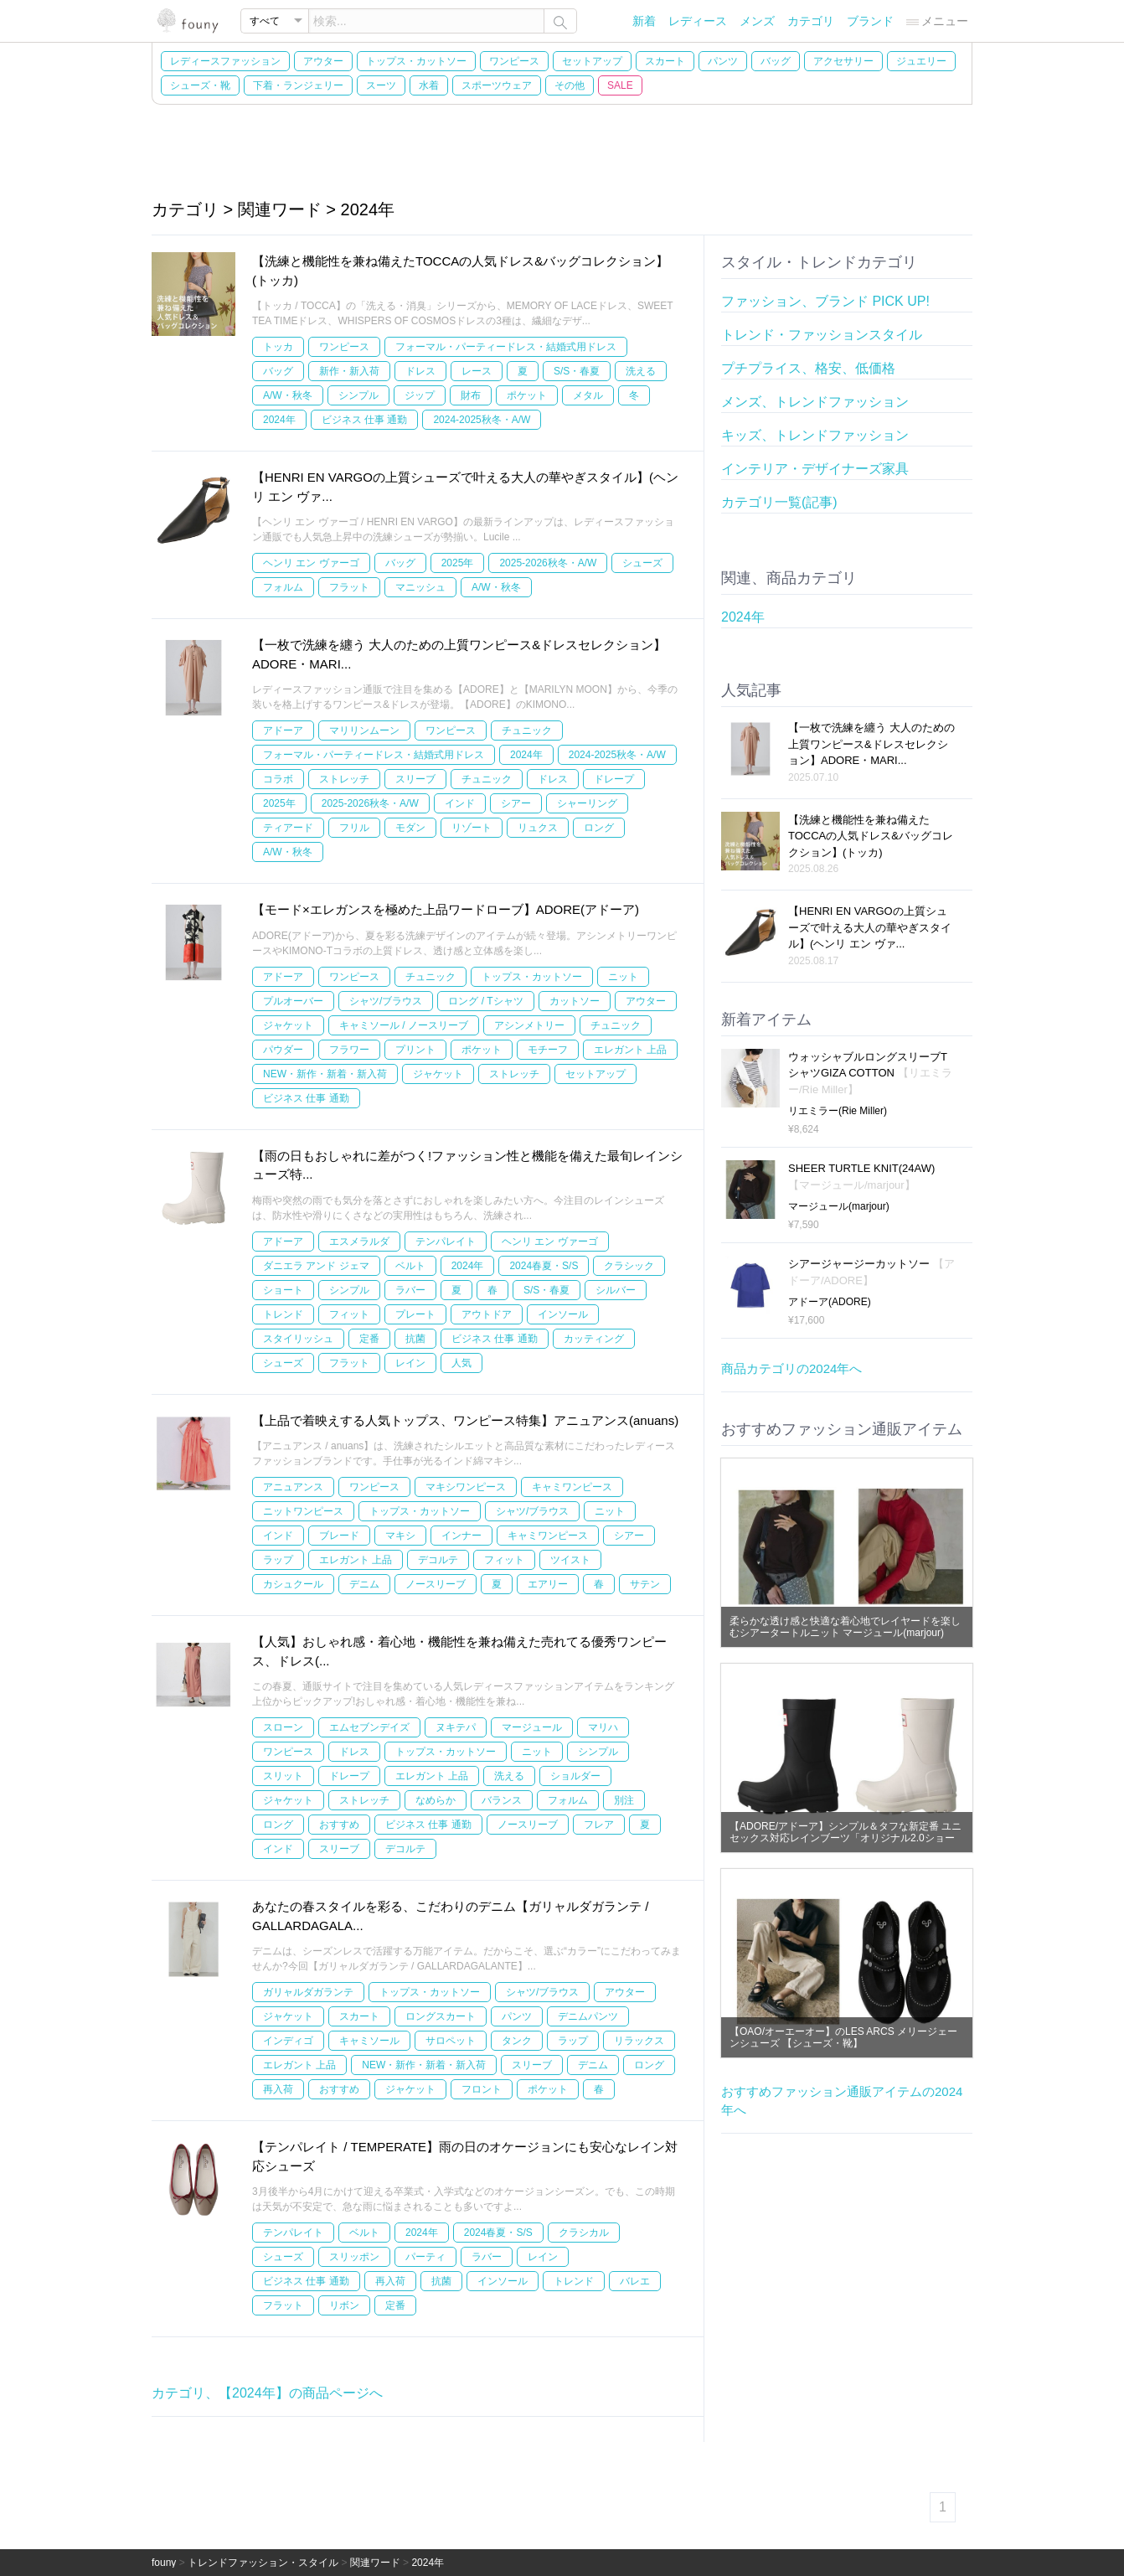 The width and height of the screenshot is (1124, 2576). Describe the element at coordinates (164, 2562) in the screenshot. I see `founy` at that location.